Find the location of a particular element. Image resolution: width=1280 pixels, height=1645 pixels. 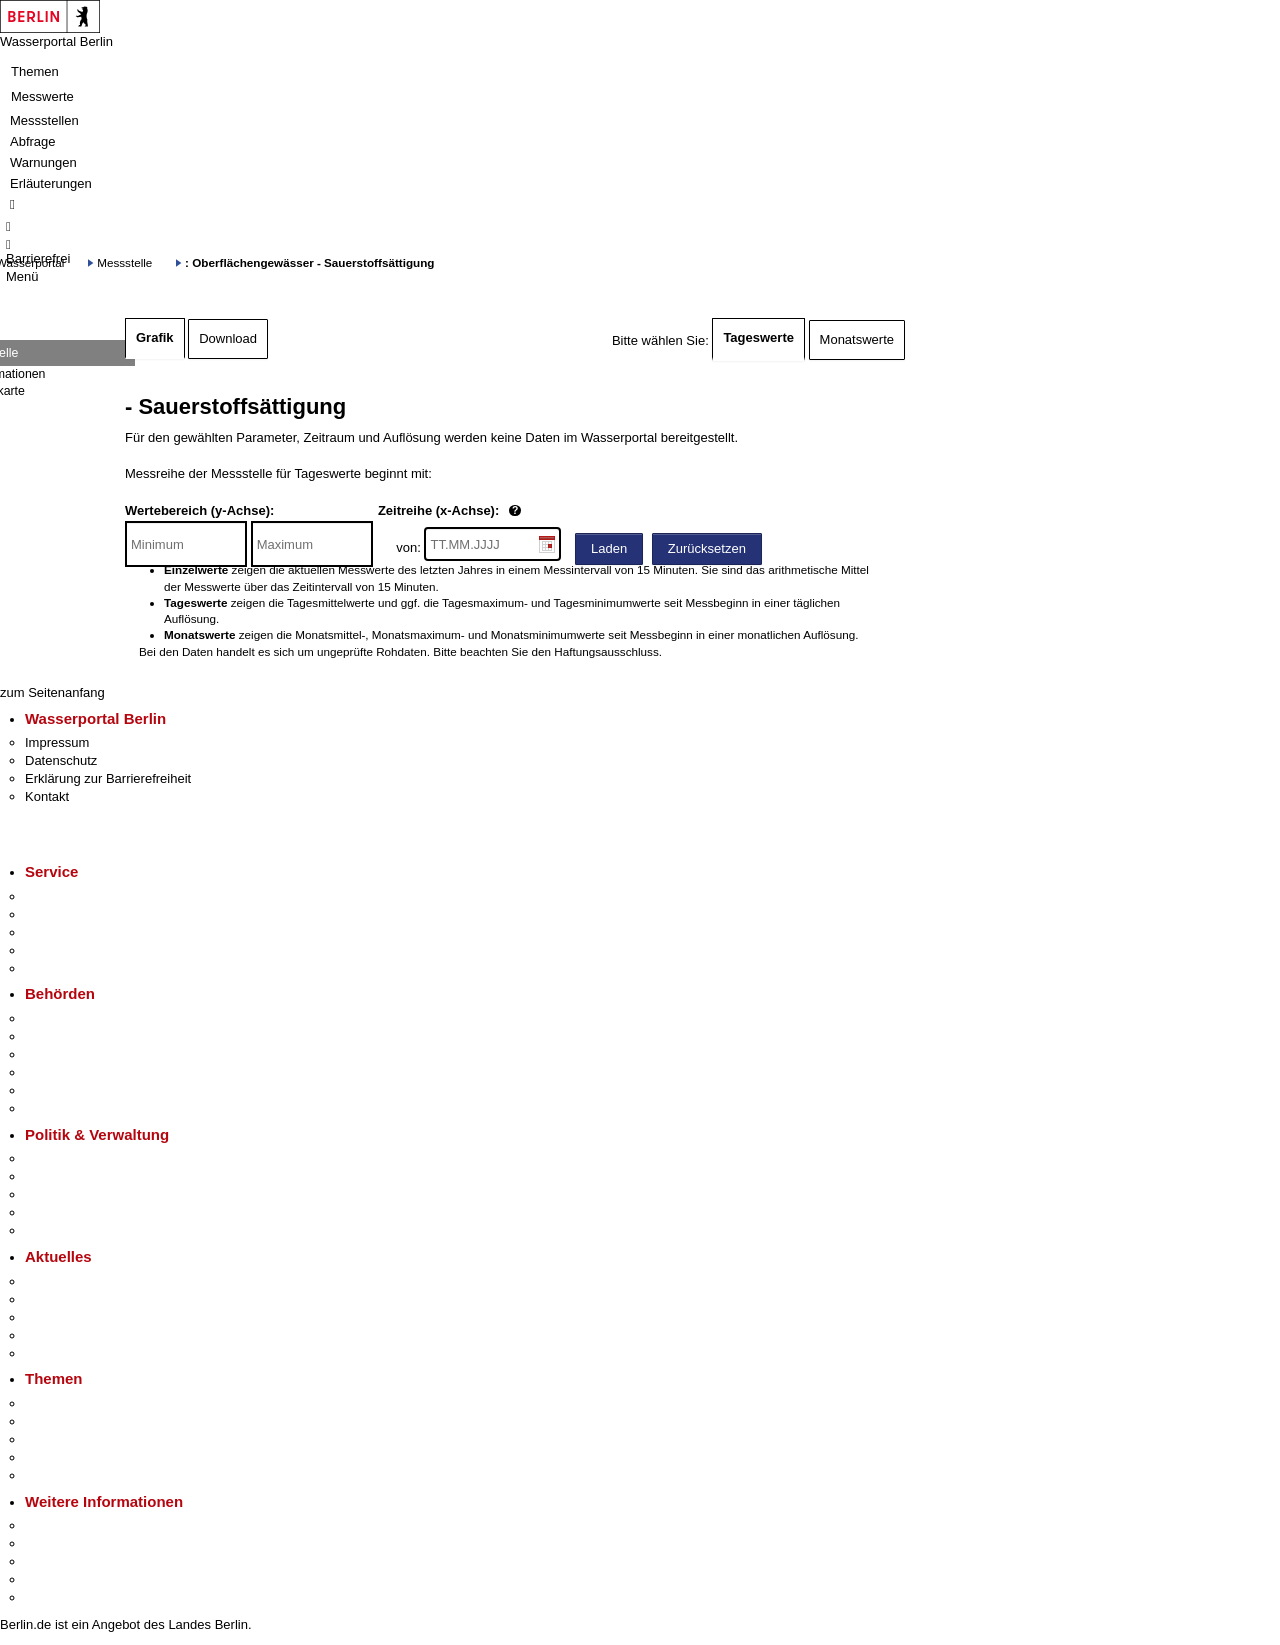

zum Seitenanfang is located at coordinates (52, 692).